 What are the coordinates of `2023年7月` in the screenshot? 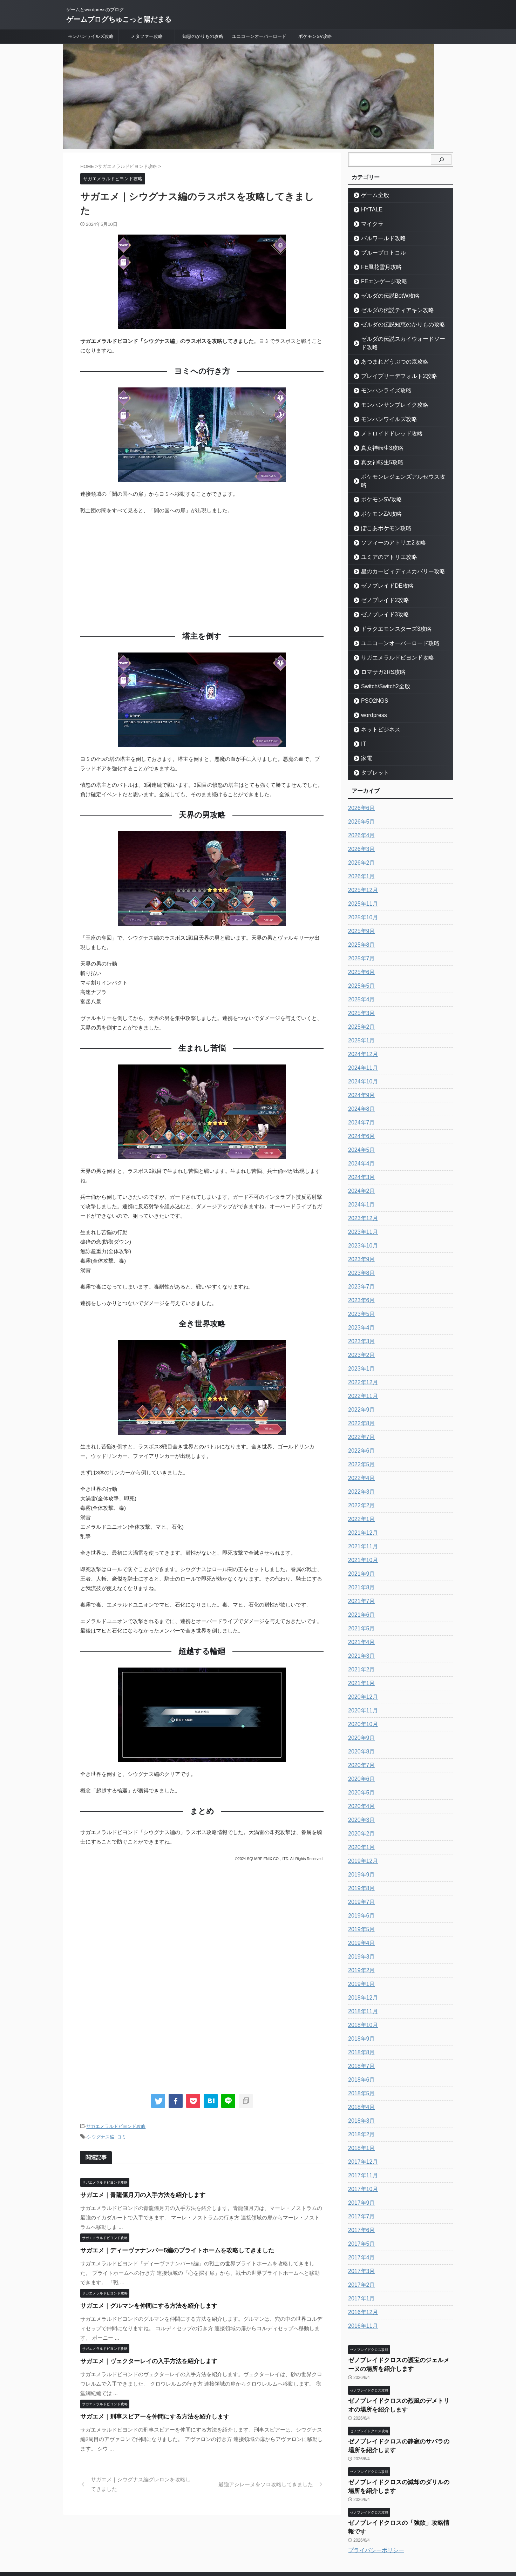 It's located at (360, 1270).